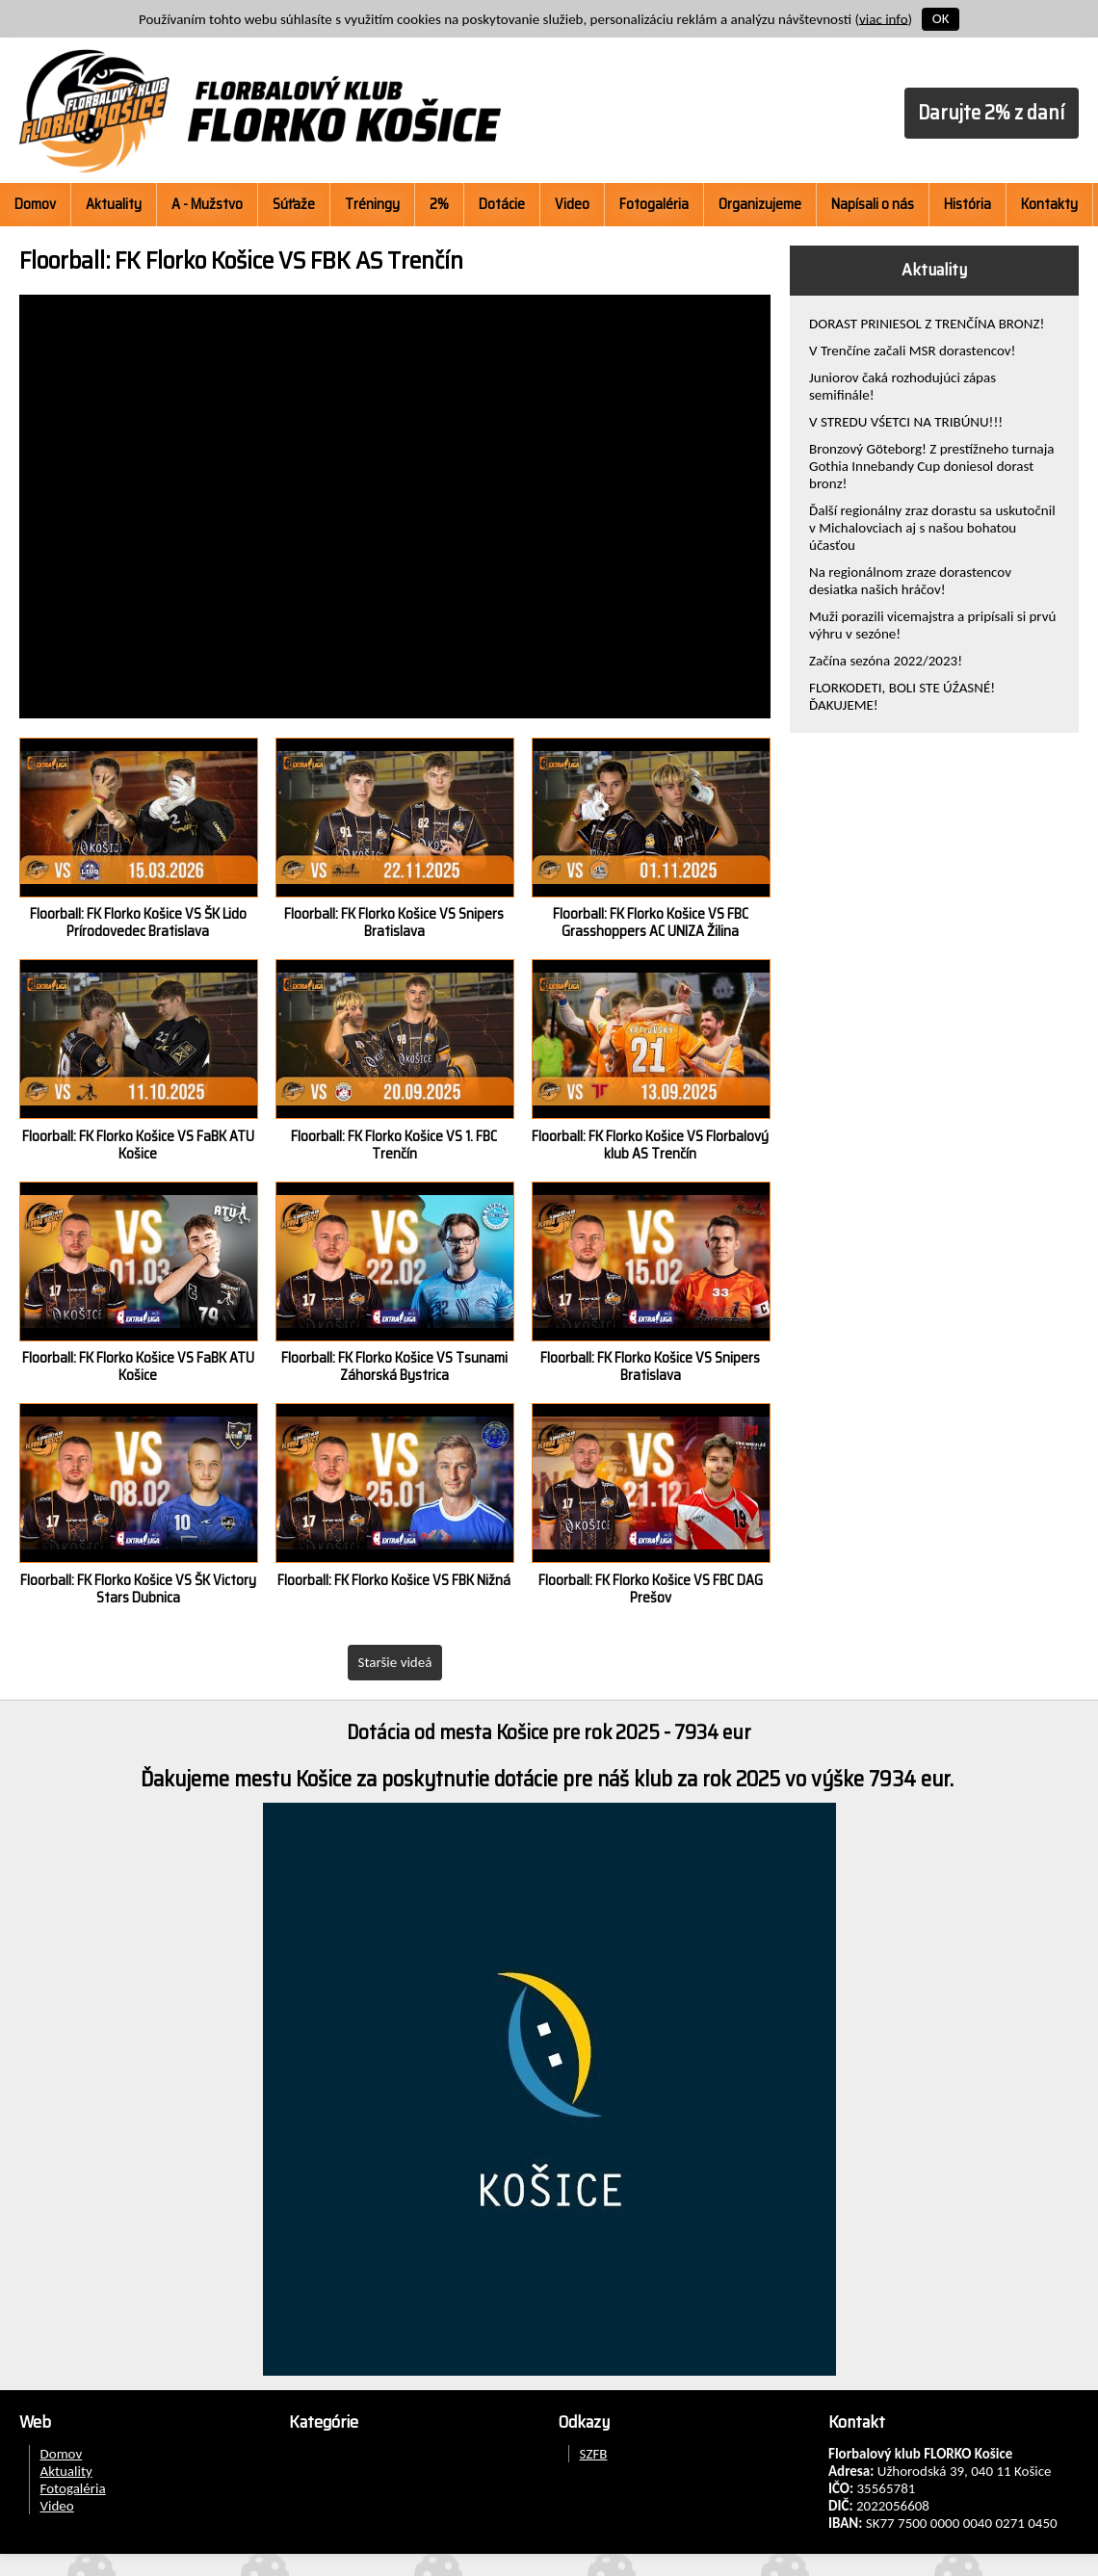 The image size is (1098, 2576). I want to click on V STREDU VŚETCI NA TRIBÚNU!!!, so click(906, 421).